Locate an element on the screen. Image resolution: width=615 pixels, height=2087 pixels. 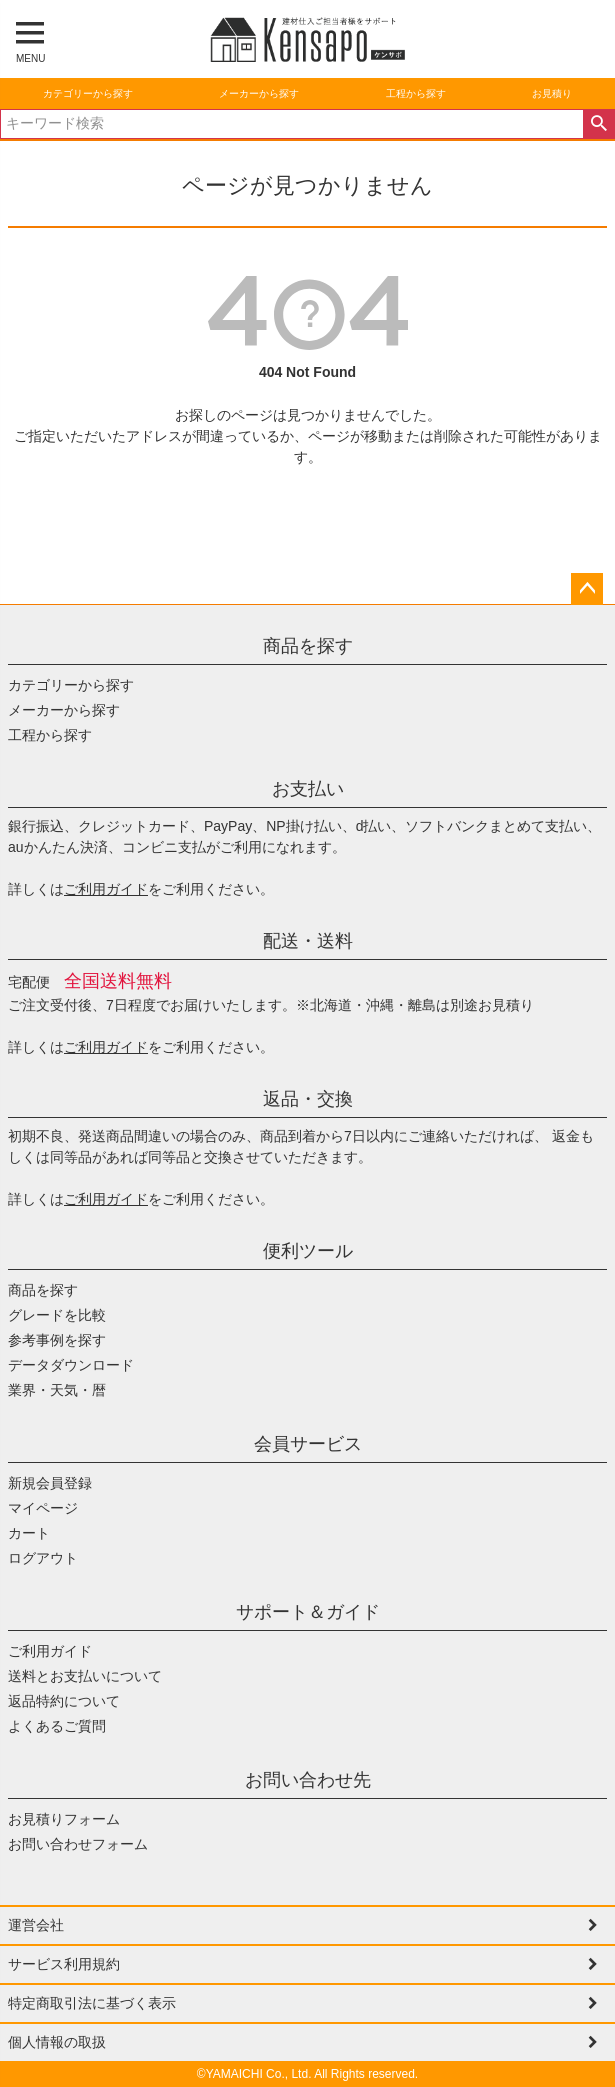
返品特約について is located at coordinates (64, 1701).